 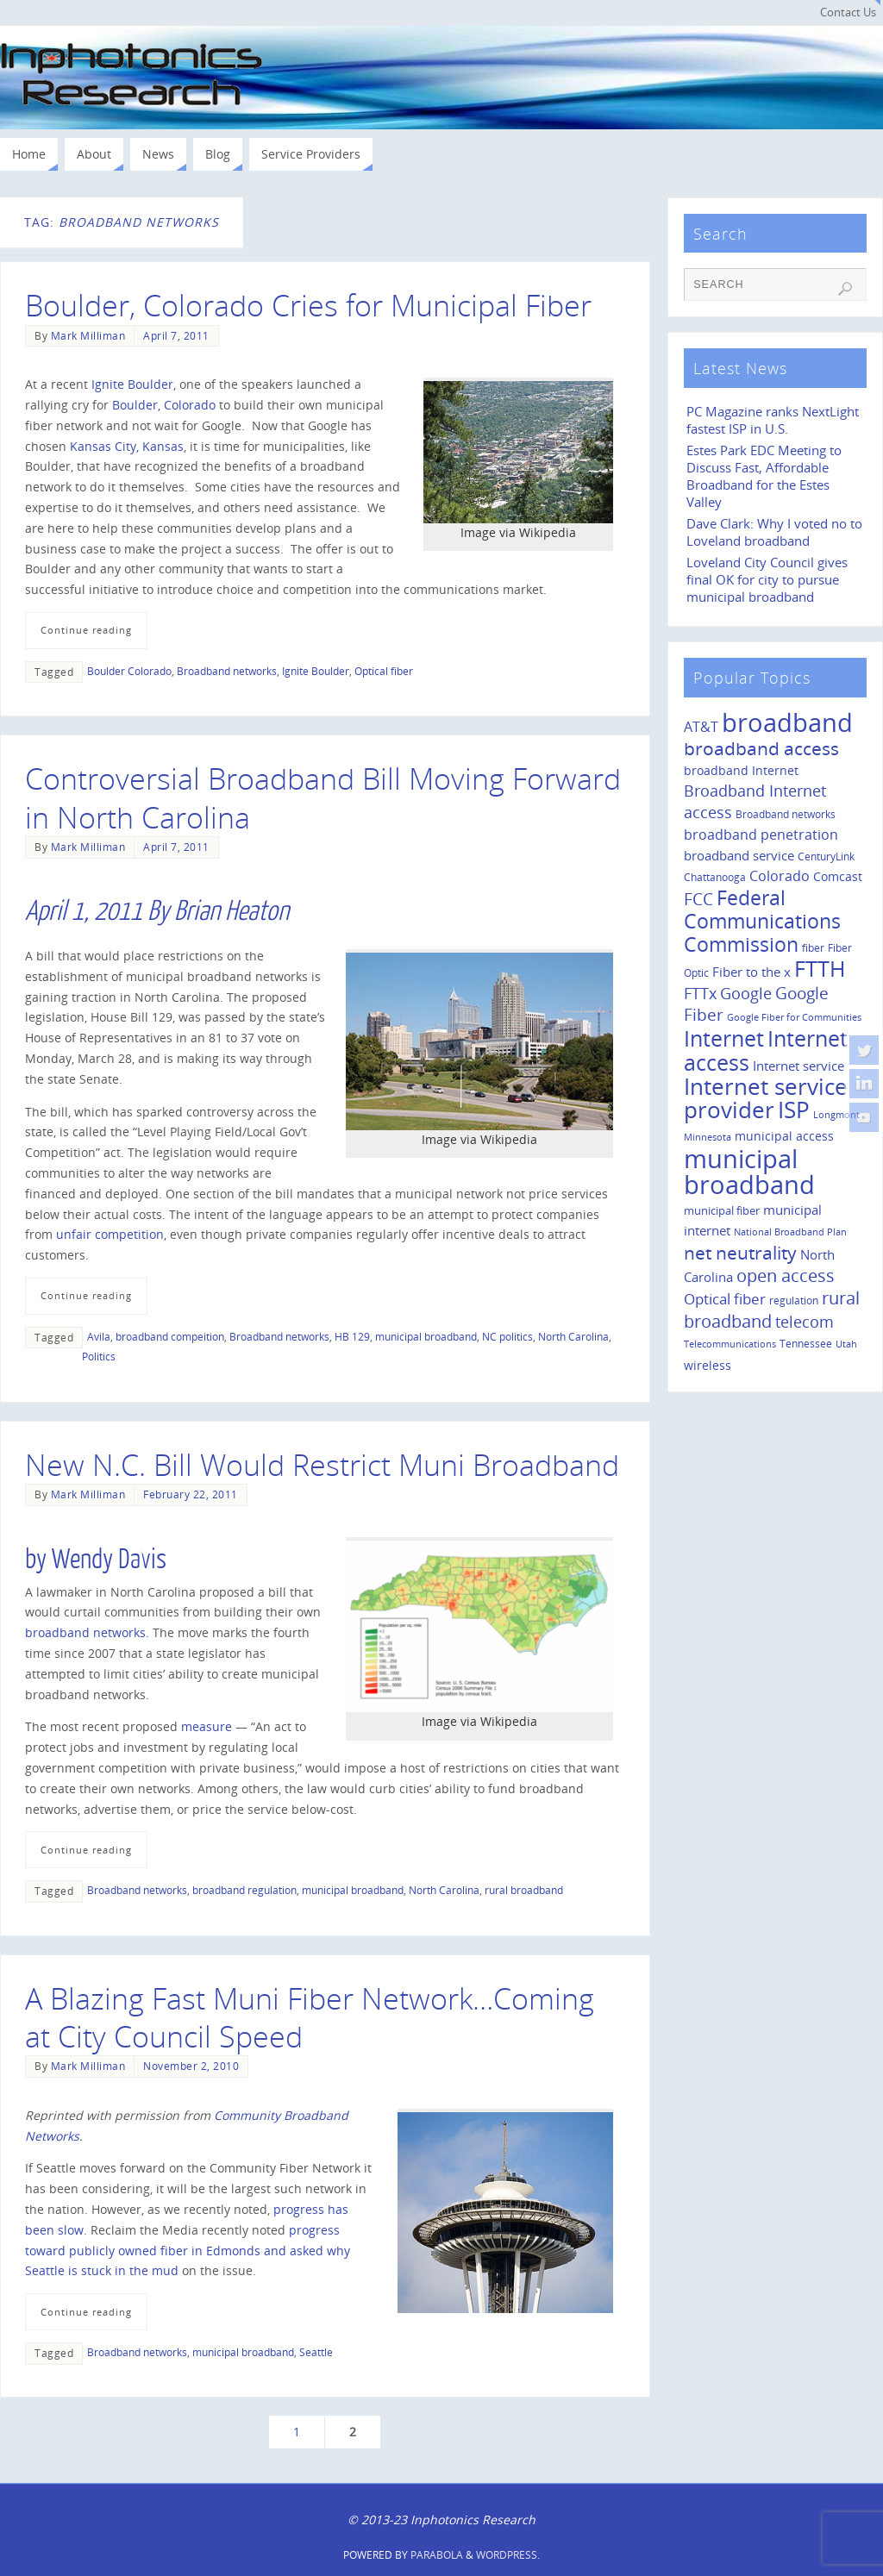 What do you see at coordinates (848, 12) in the screenshot?
I see `Contact Us` at bounding box center [848, 12].